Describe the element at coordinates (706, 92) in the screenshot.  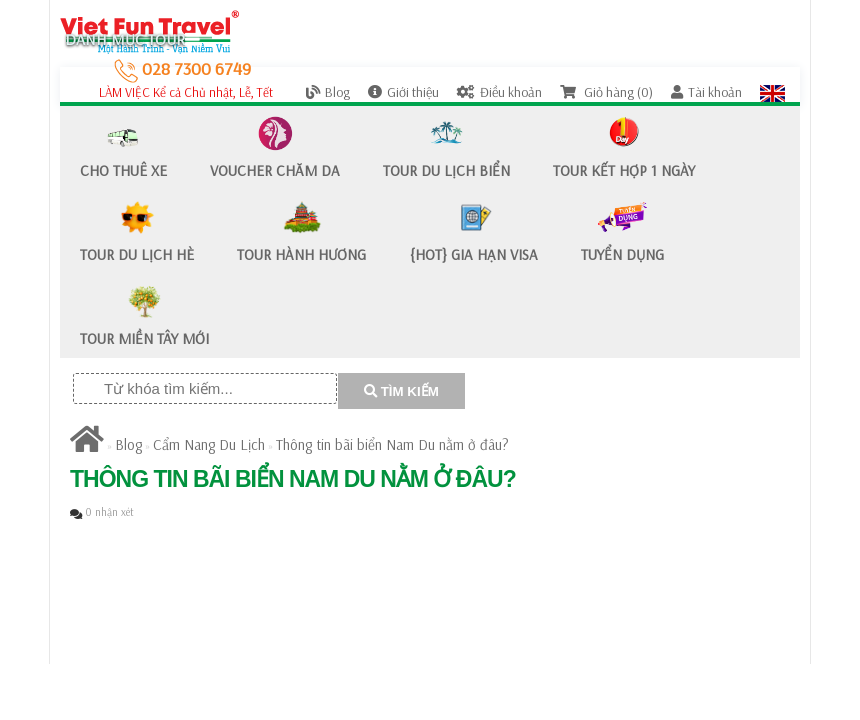
I see `Tài khoản` at that location.